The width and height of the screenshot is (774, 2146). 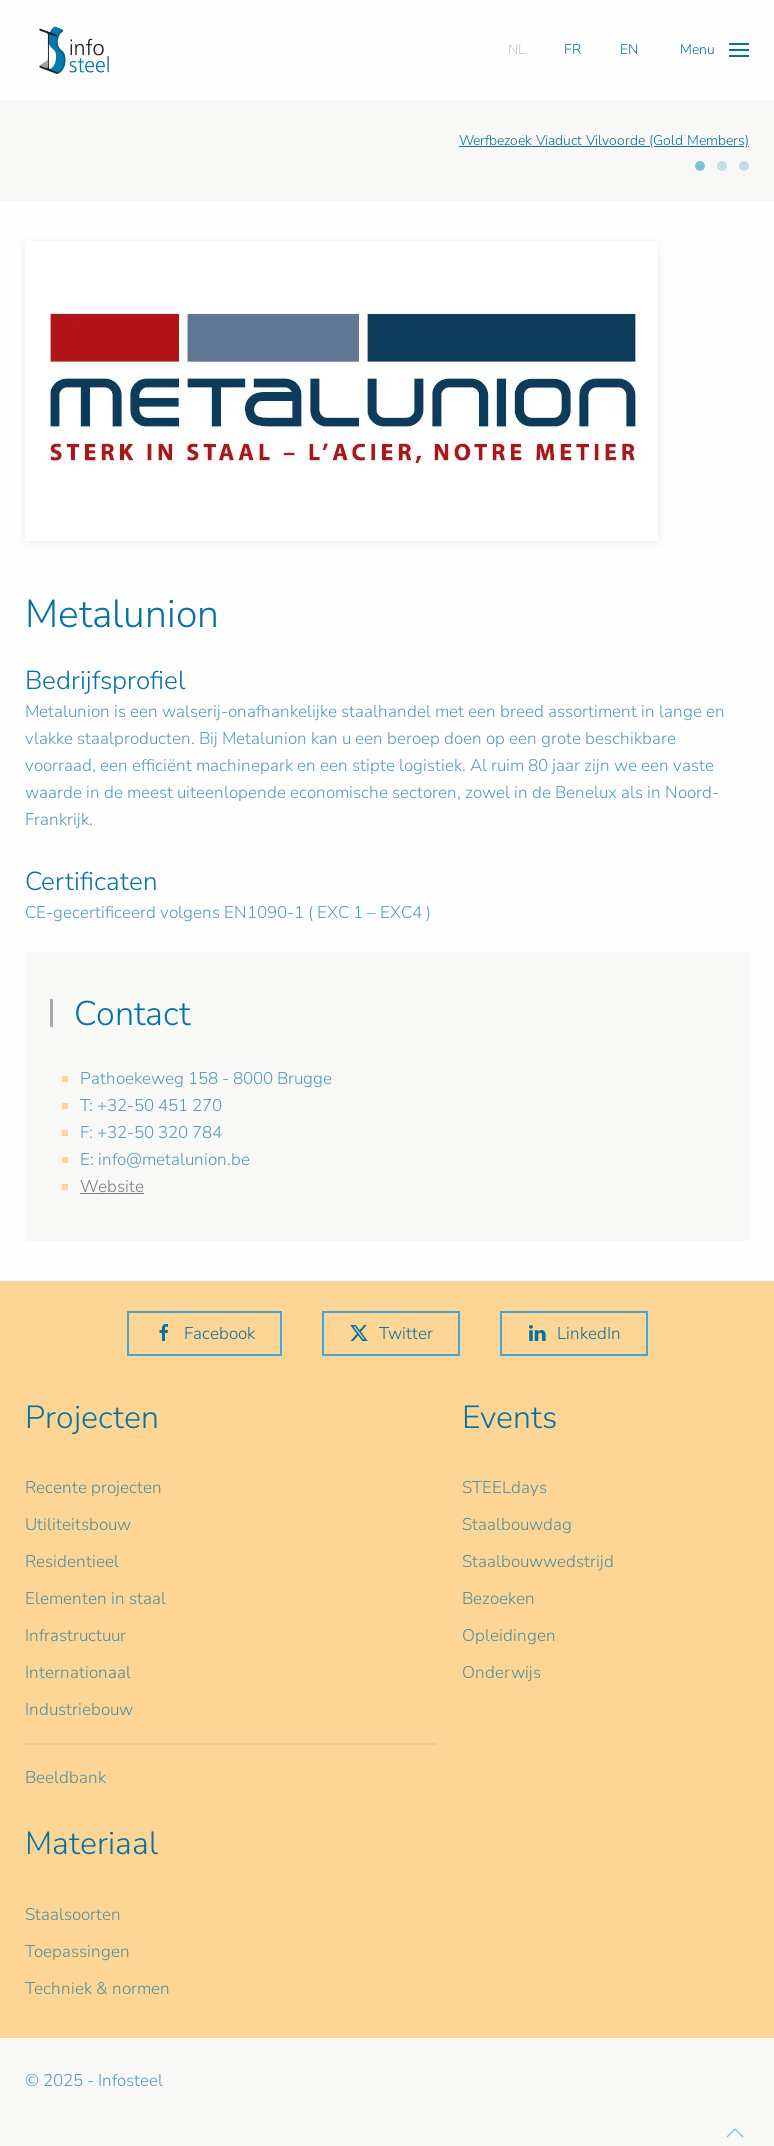 I want to click on [tab], so click(x=700, y=166).